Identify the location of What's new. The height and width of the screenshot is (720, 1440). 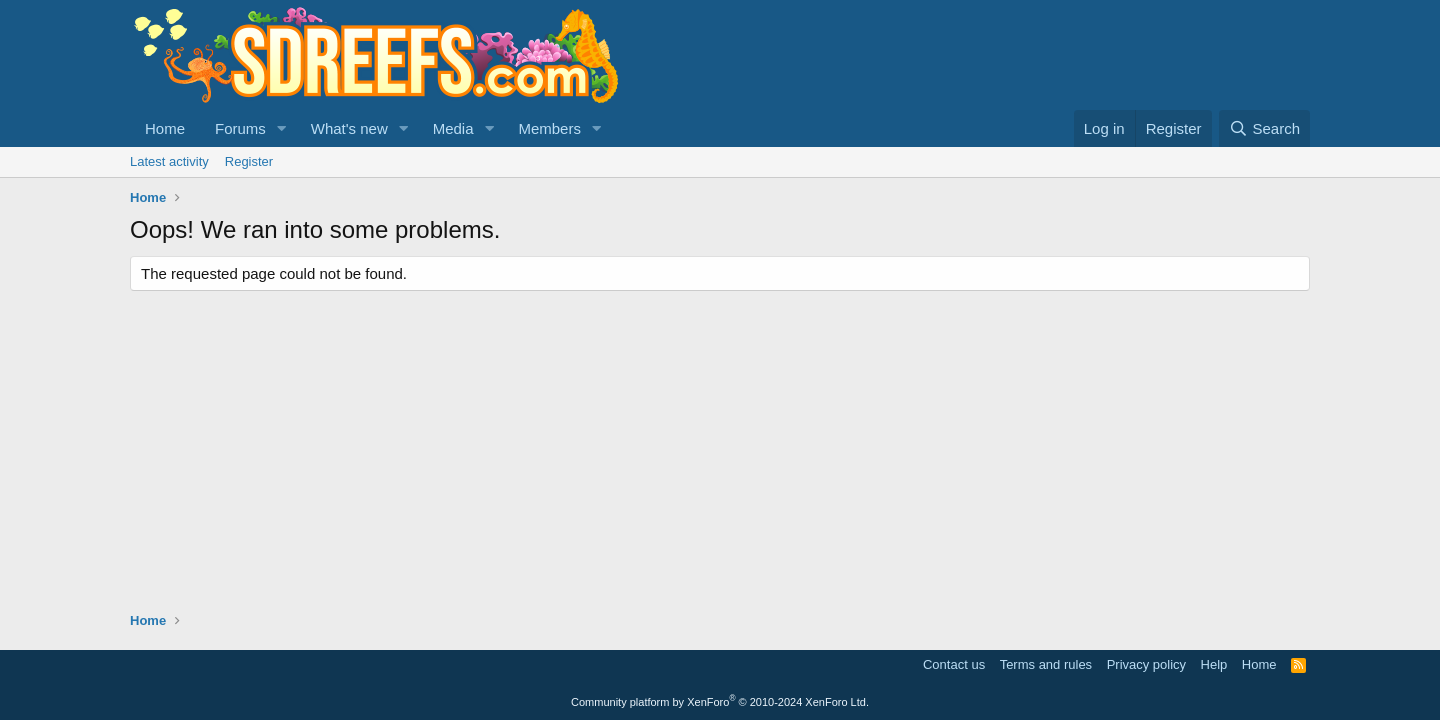
(349, 128).